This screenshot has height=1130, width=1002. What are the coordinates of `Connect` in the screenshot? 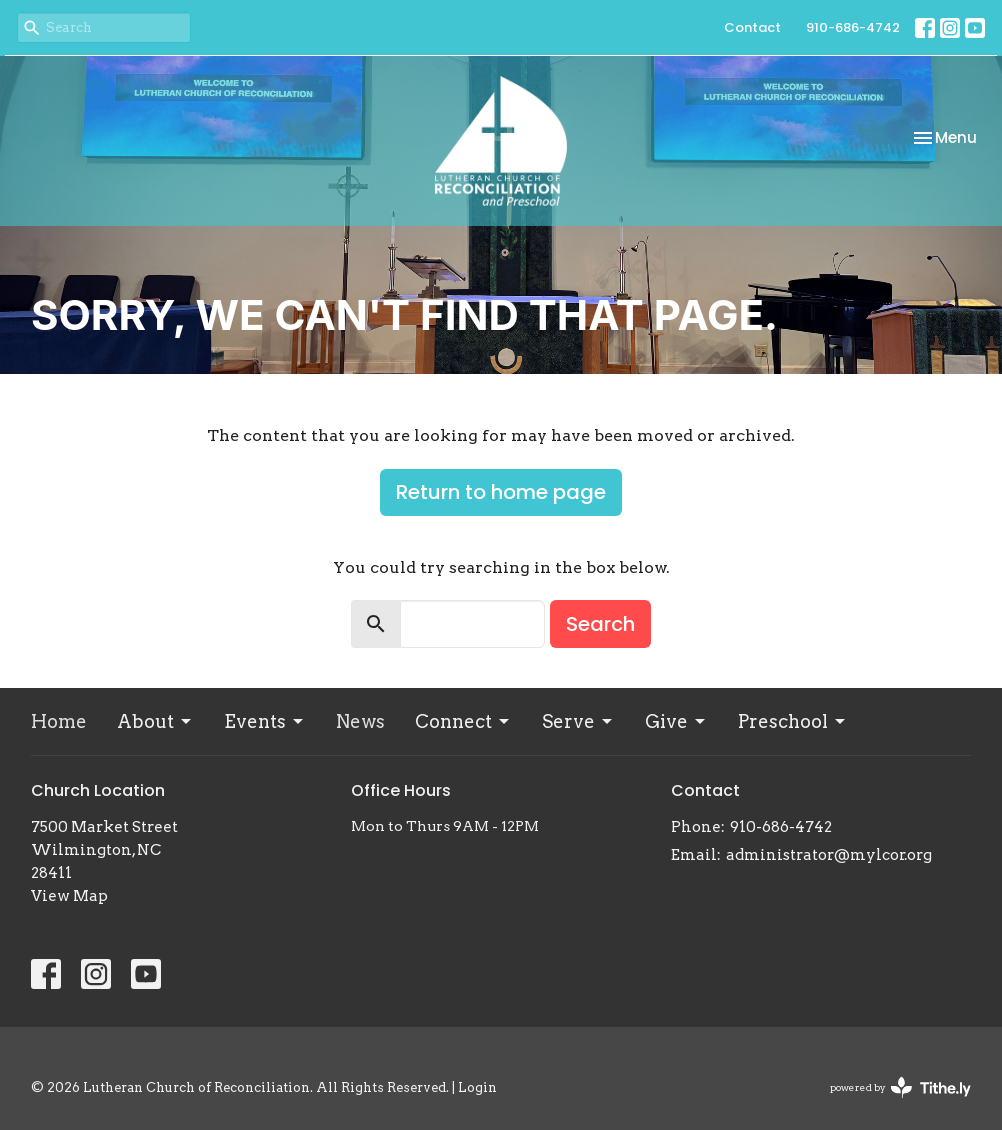 It's located at (463, 721).